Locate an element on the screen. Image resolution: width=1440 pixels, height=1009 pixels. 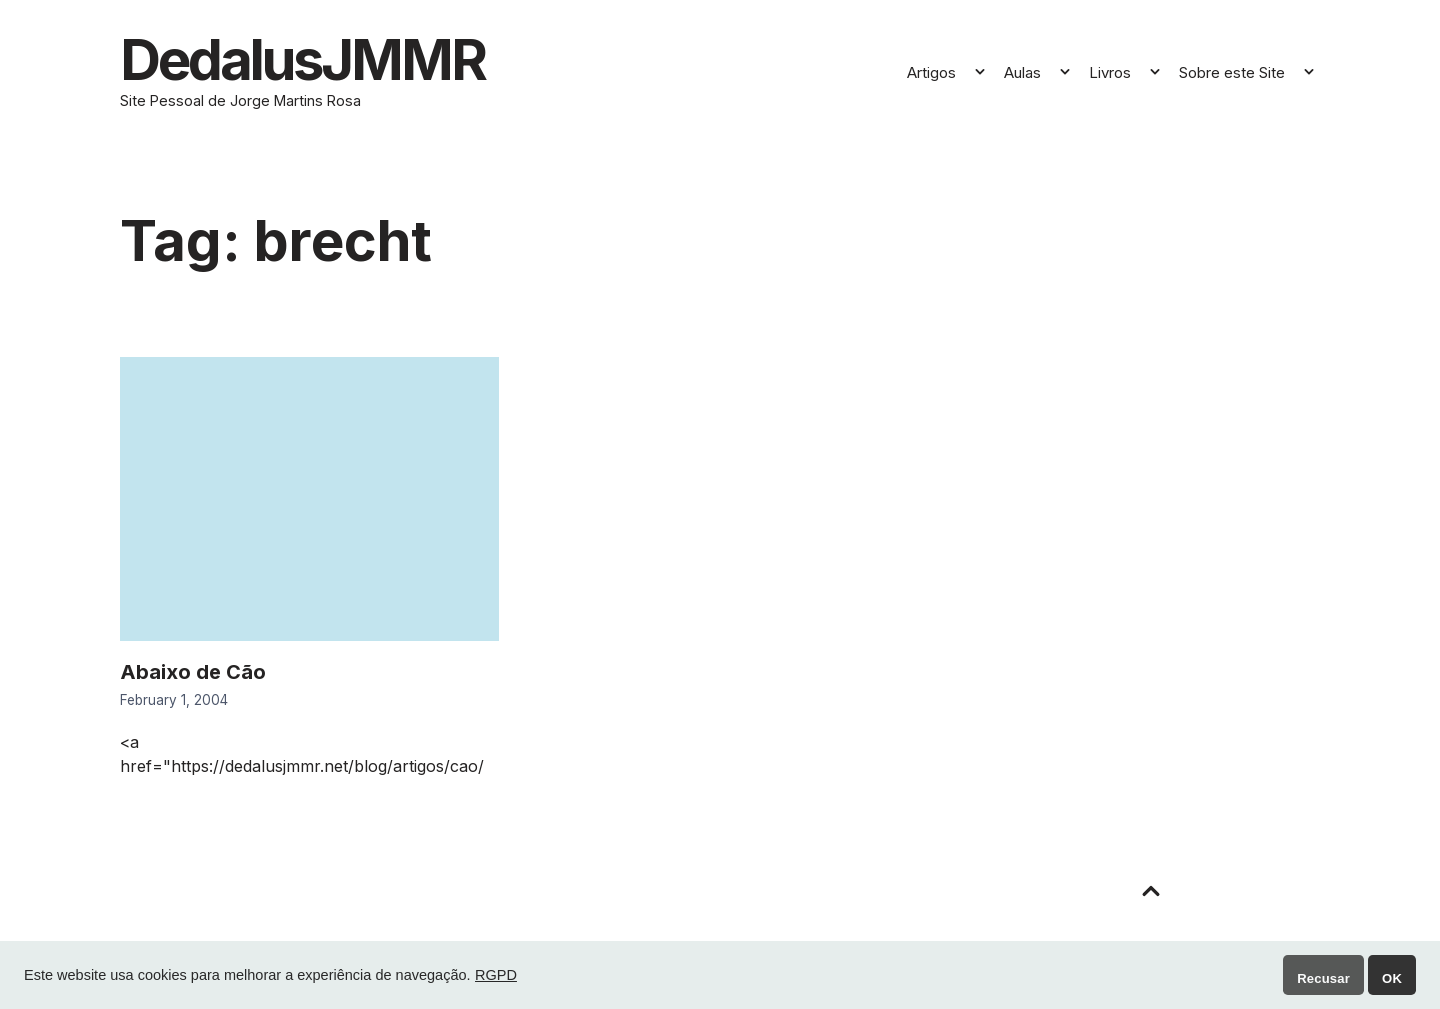
Recusar is located at coordinates (1323, 978).